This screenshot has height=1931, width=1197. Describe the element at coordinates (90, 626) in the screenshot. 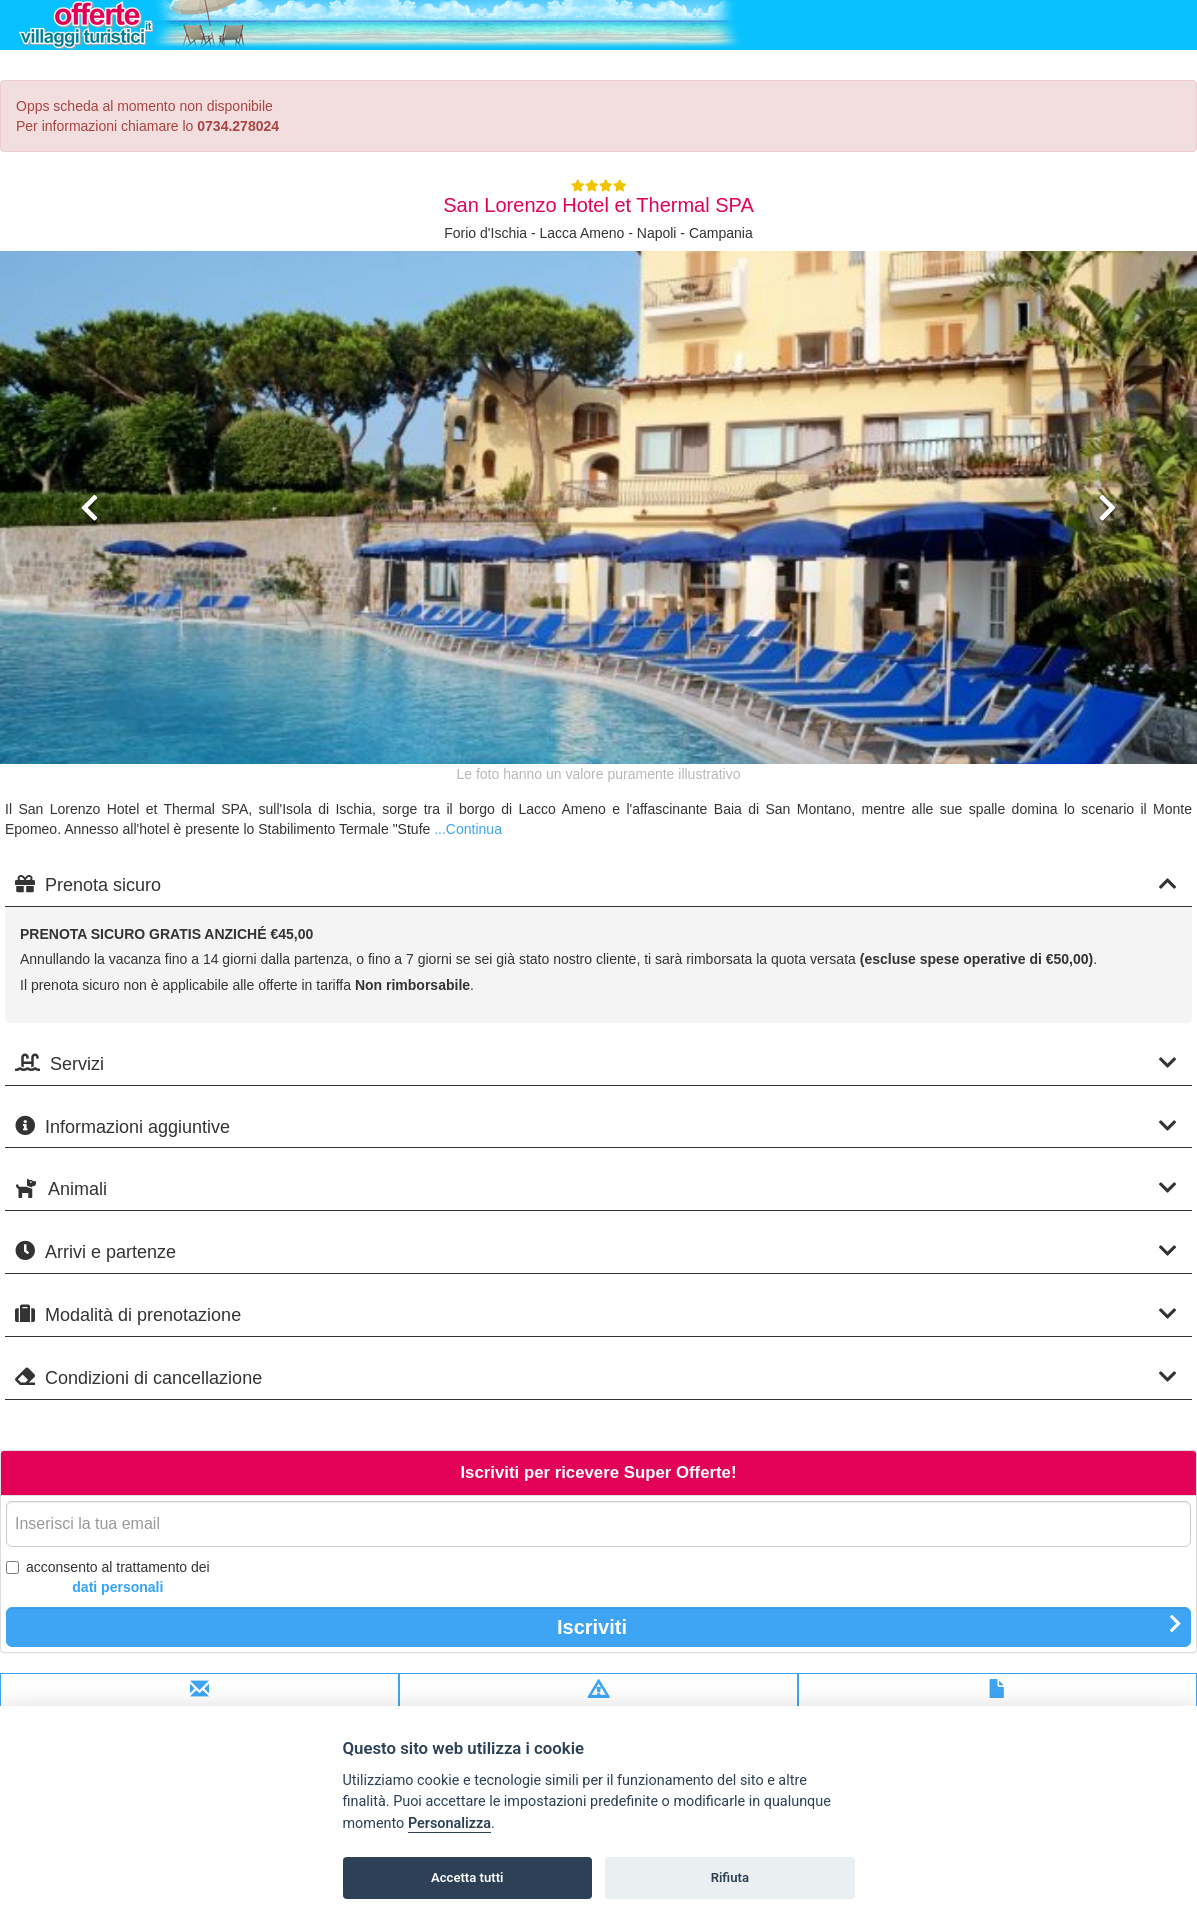

I see `[button]` at that location.